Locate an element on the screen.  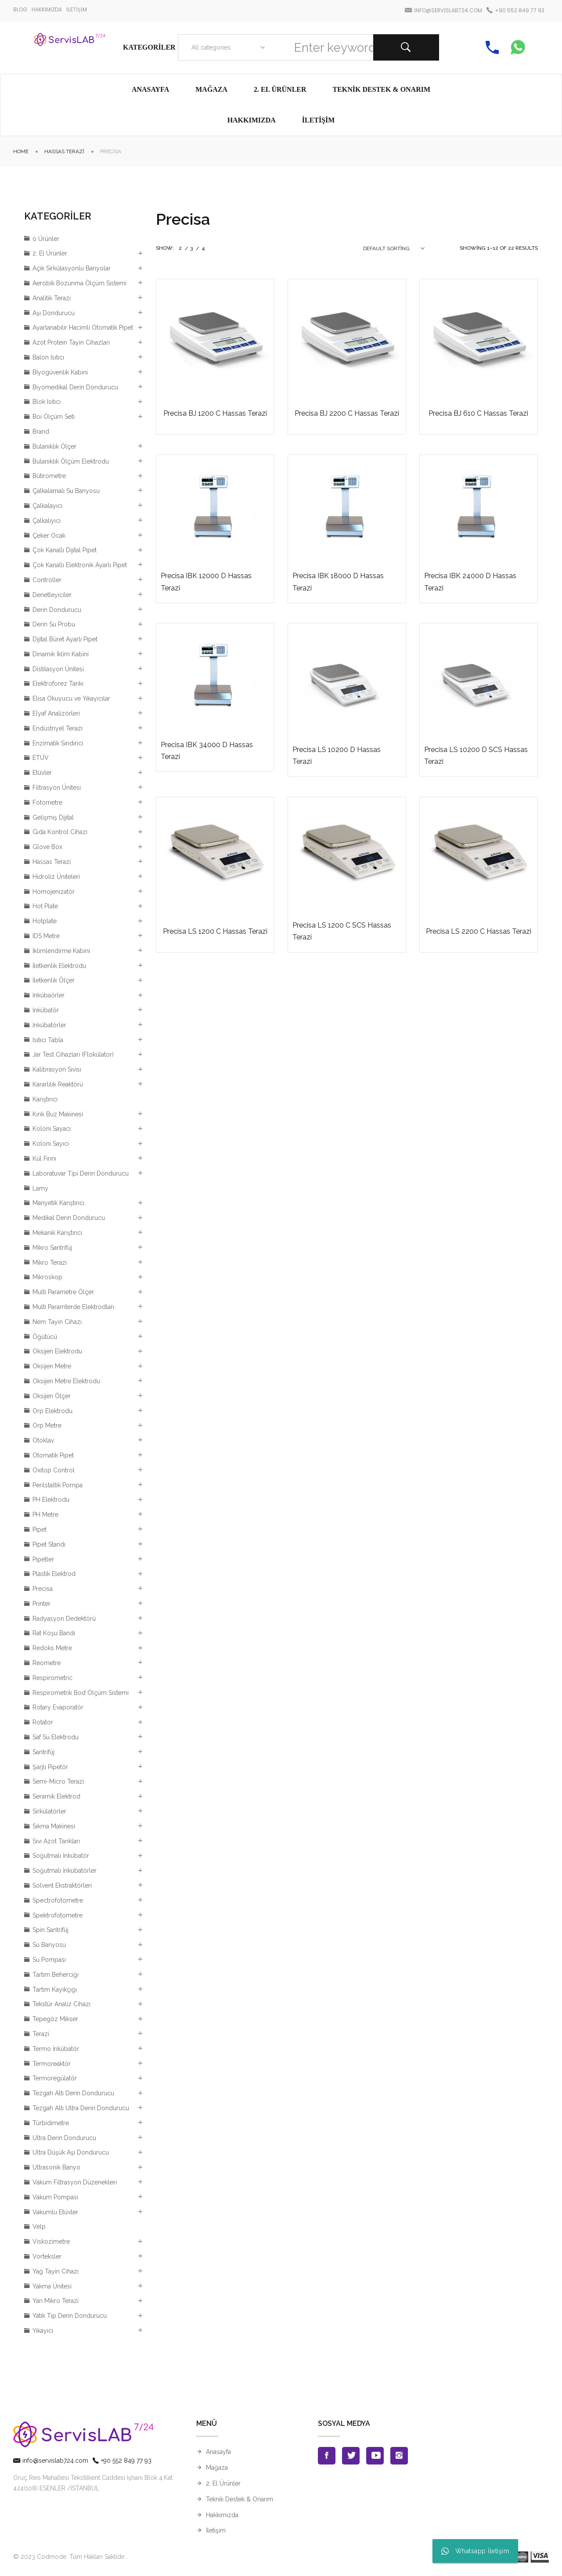
Controller is located at coordinates (46, 579).